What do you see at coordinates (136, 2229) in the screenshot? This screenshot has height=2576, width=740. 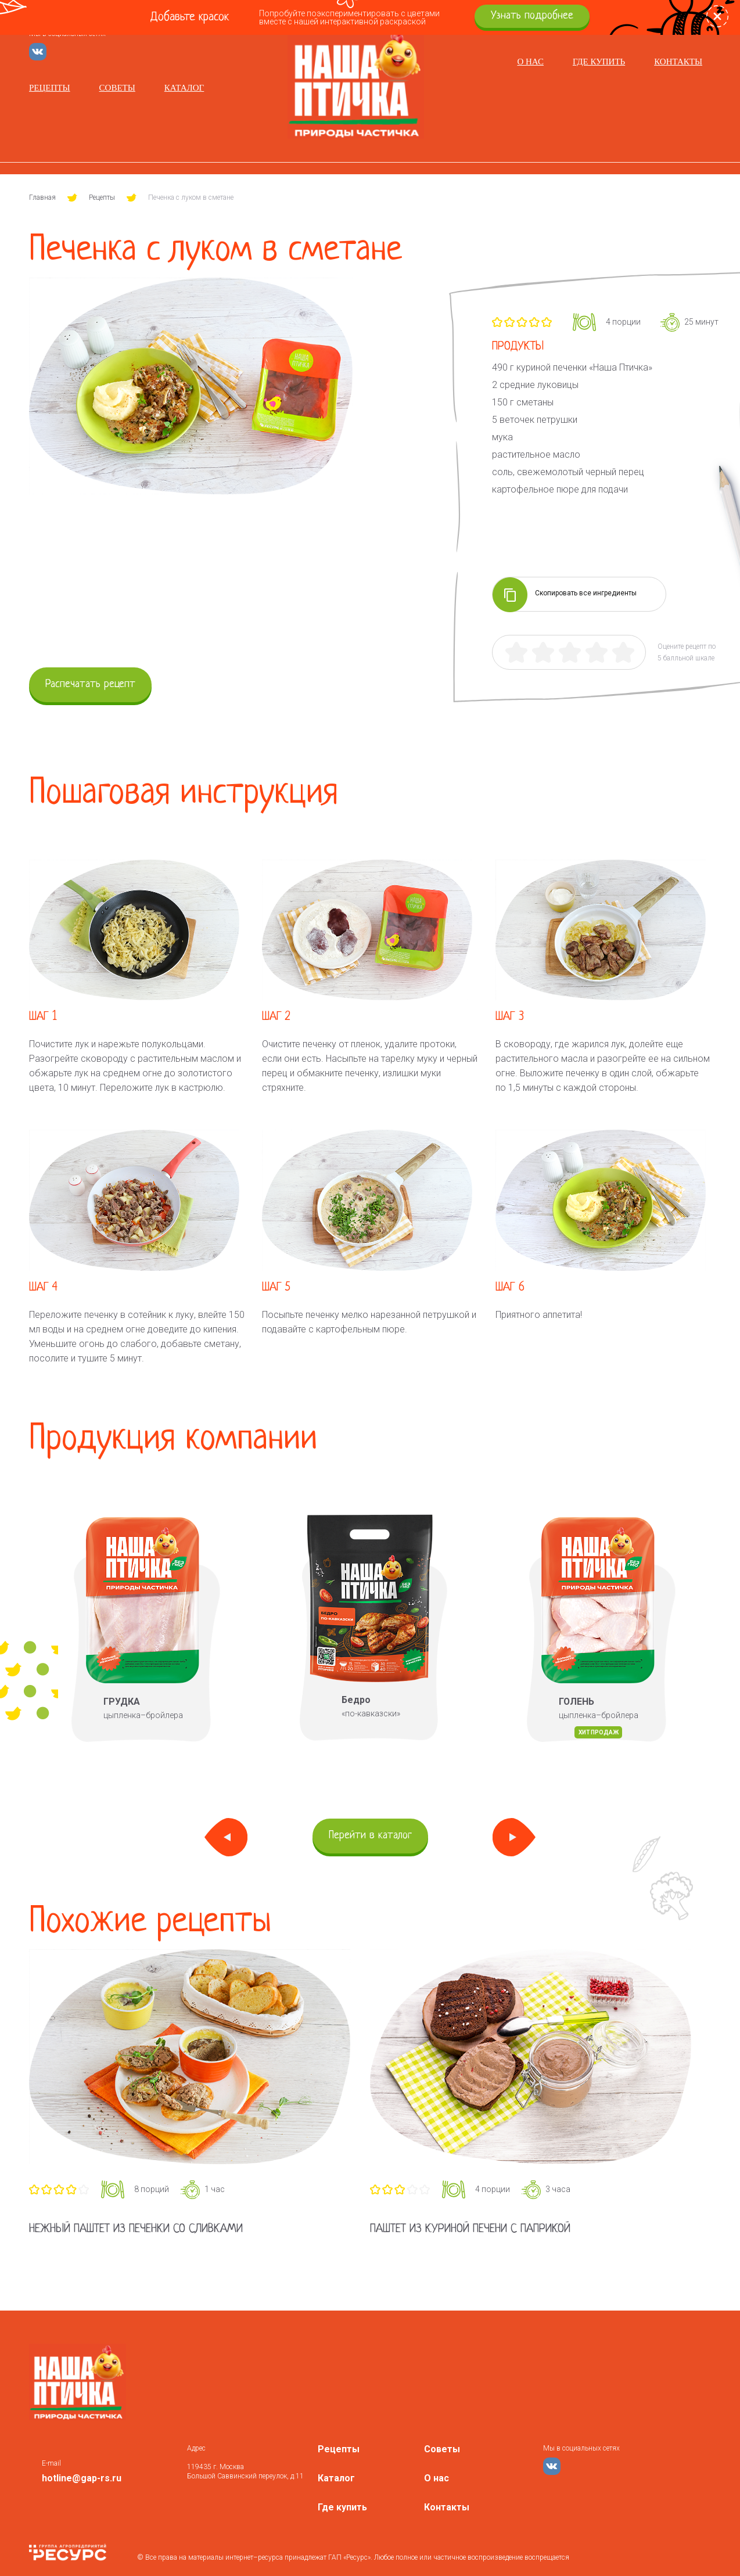 I see `Нежный паштет из печенки со сливками` at bounding box center [136, 2229].